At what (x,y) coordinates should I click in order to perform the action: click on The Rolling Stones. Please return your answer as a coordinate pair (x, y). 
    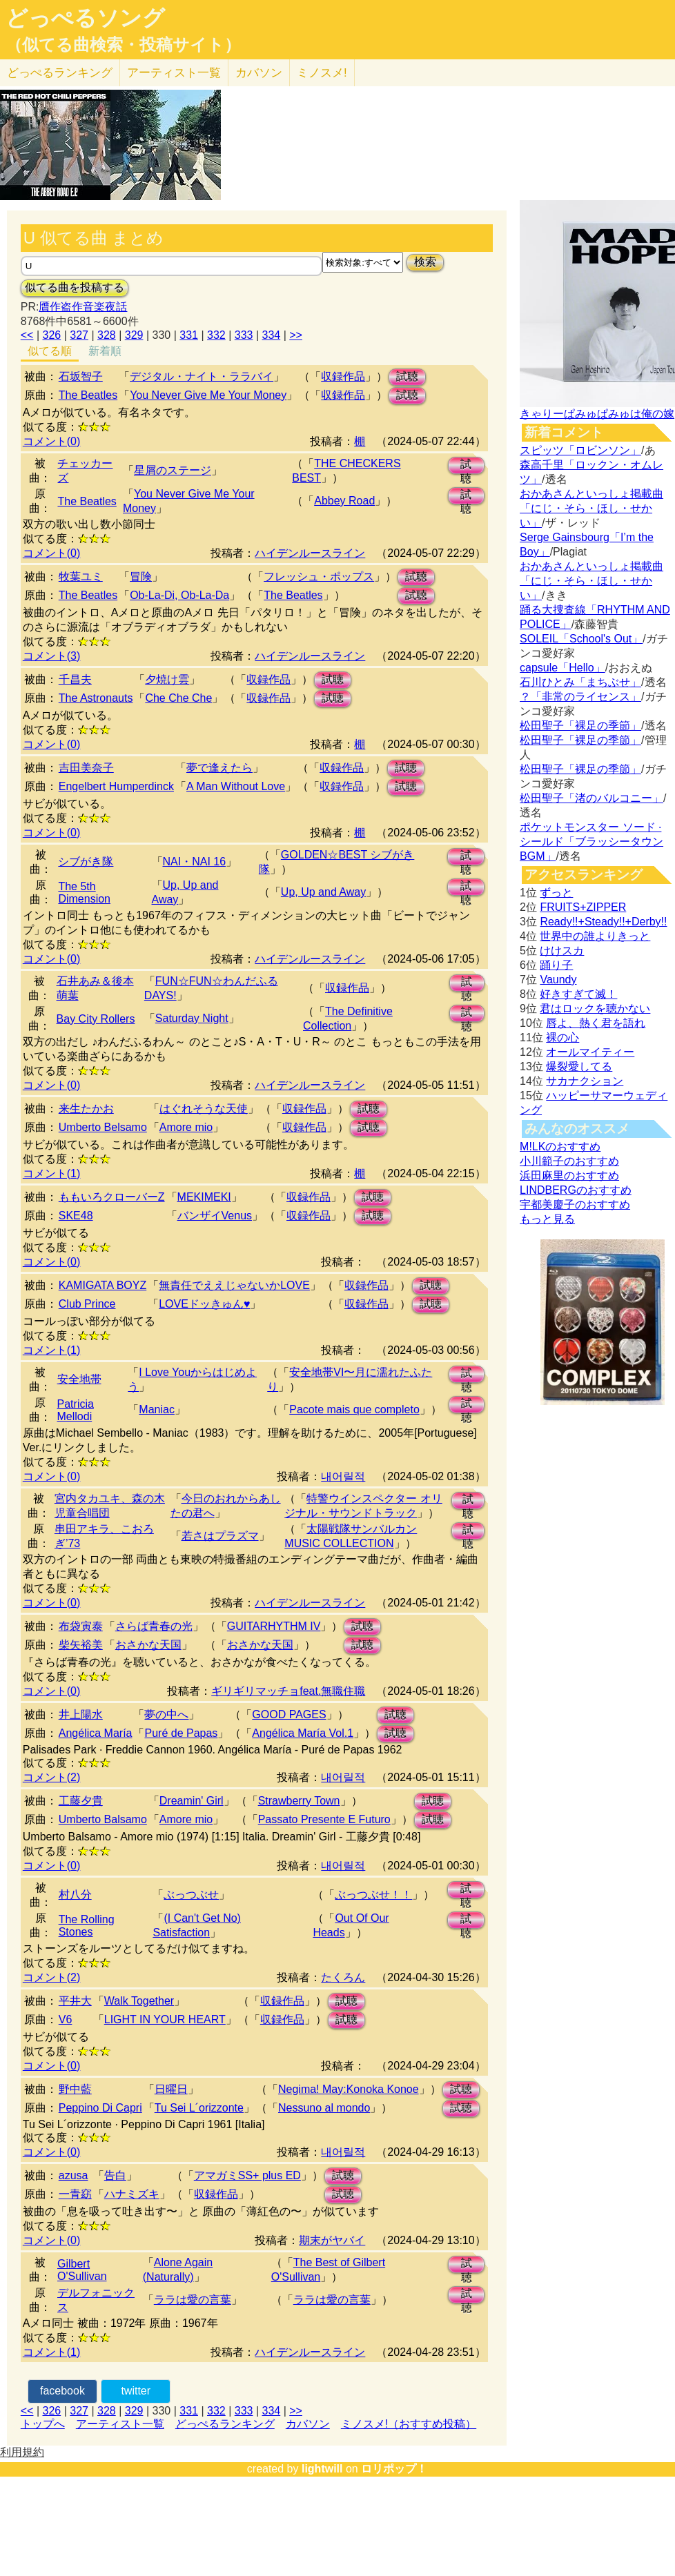
    Looking at the image, I should click on (87, 1926).